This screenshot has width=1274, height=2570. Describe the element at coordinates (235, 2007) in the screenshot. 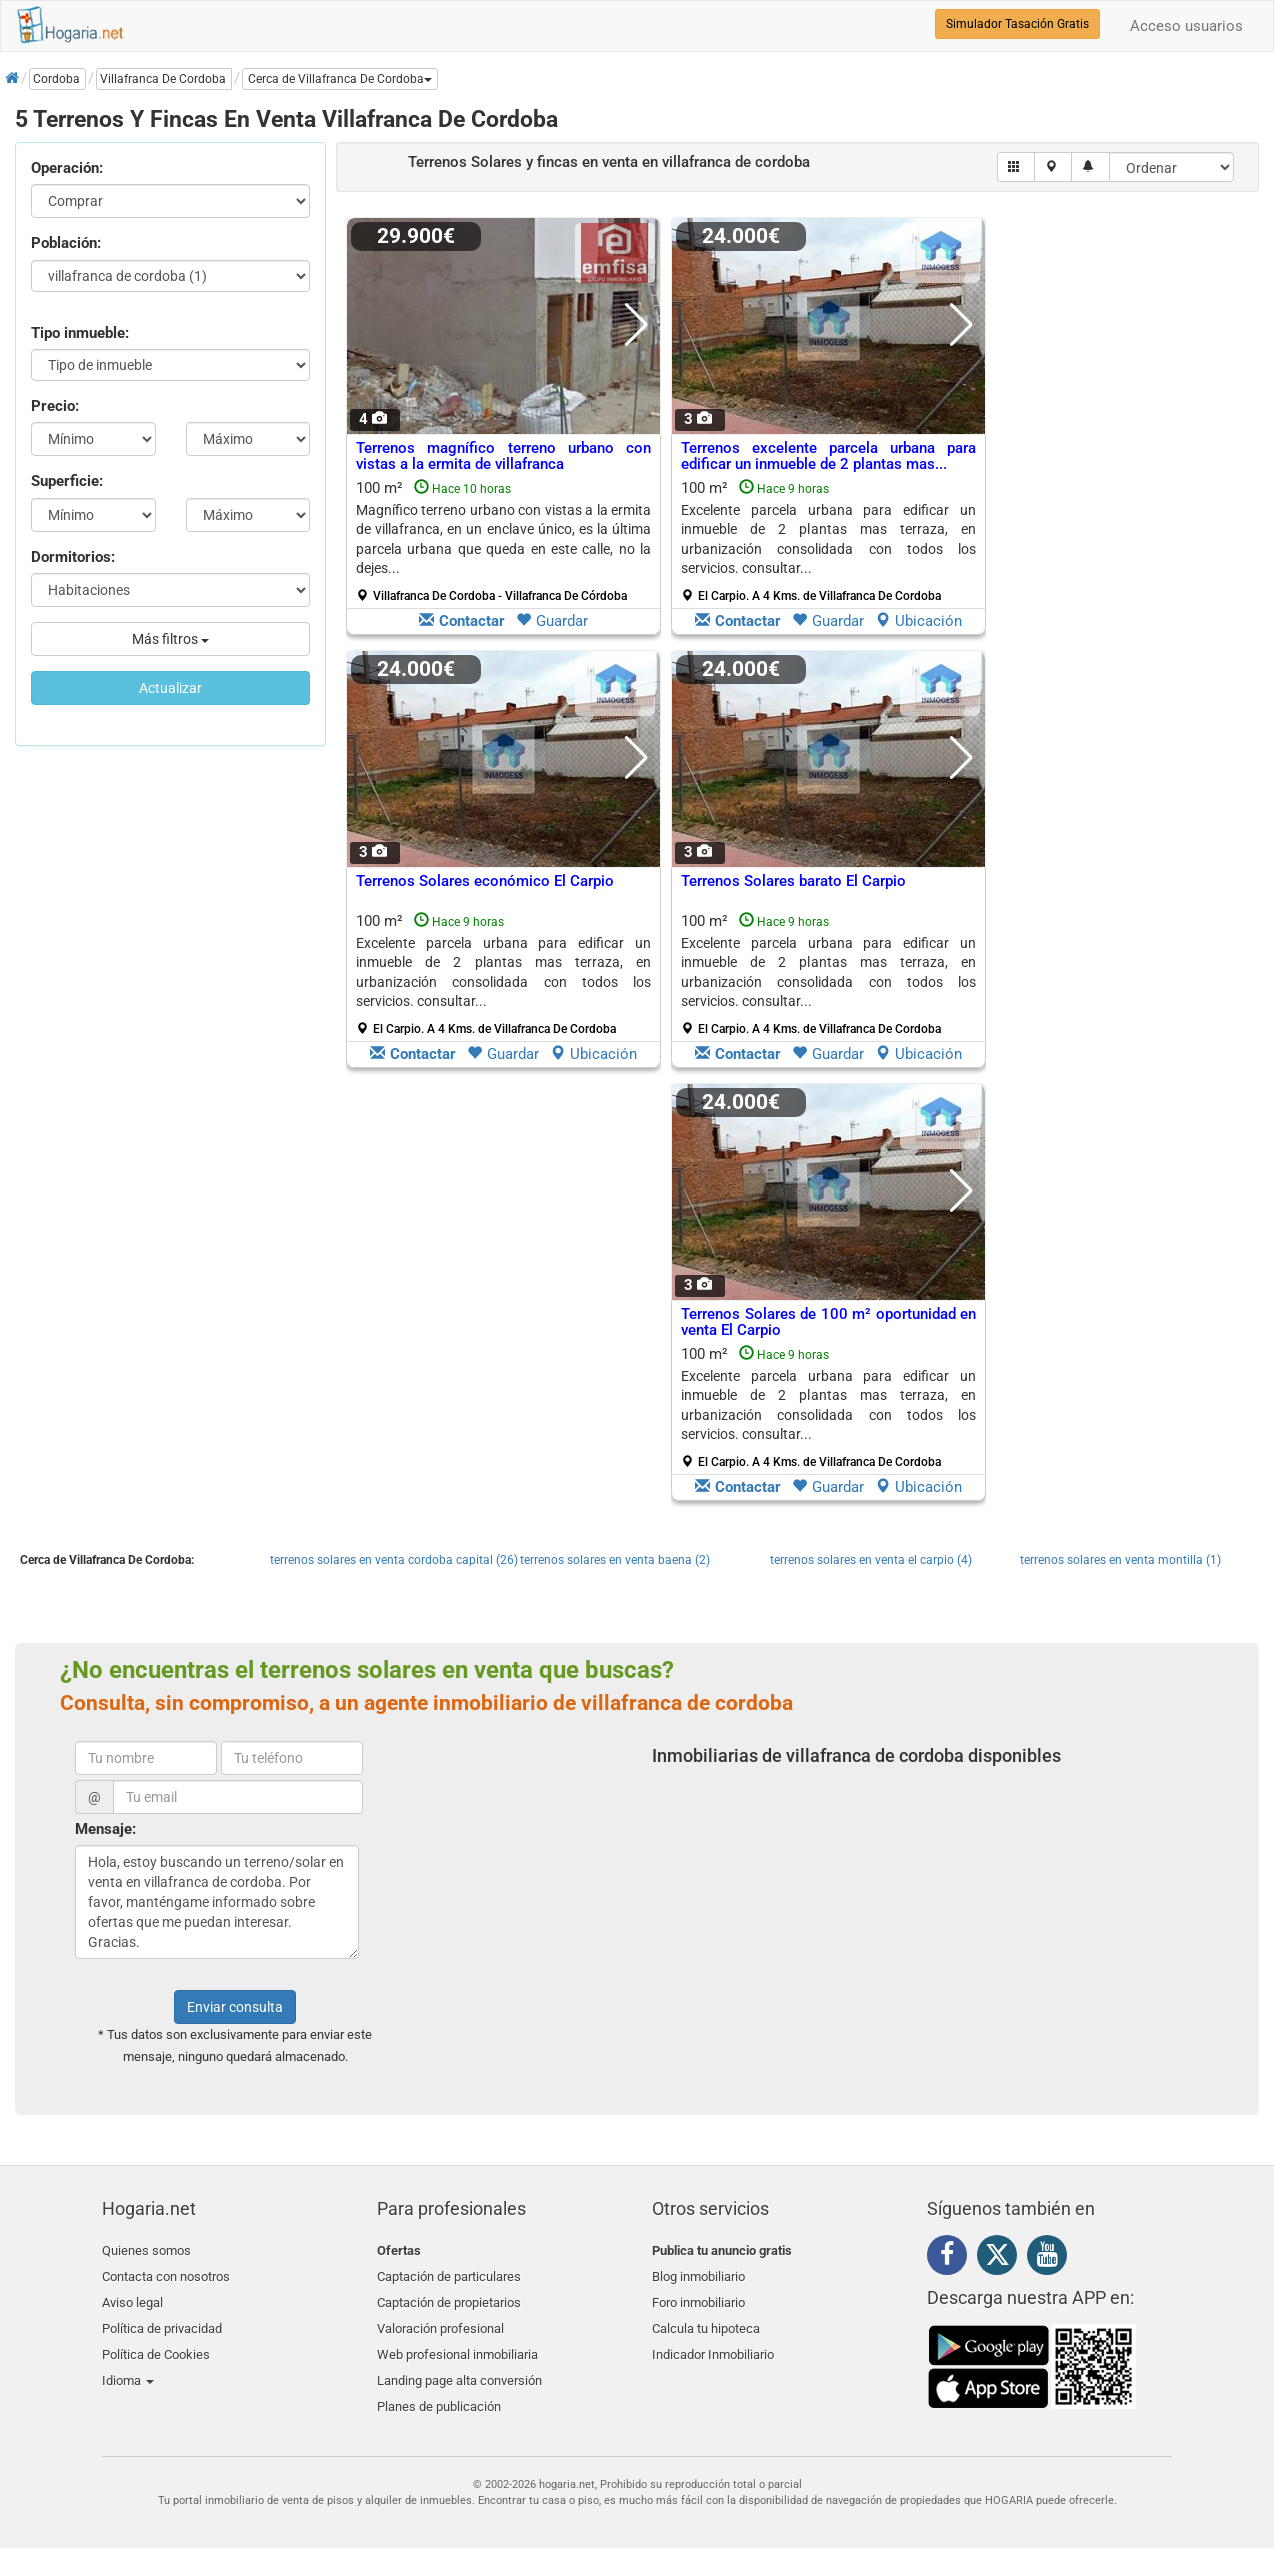

I see `Enviar consulta` at that location.